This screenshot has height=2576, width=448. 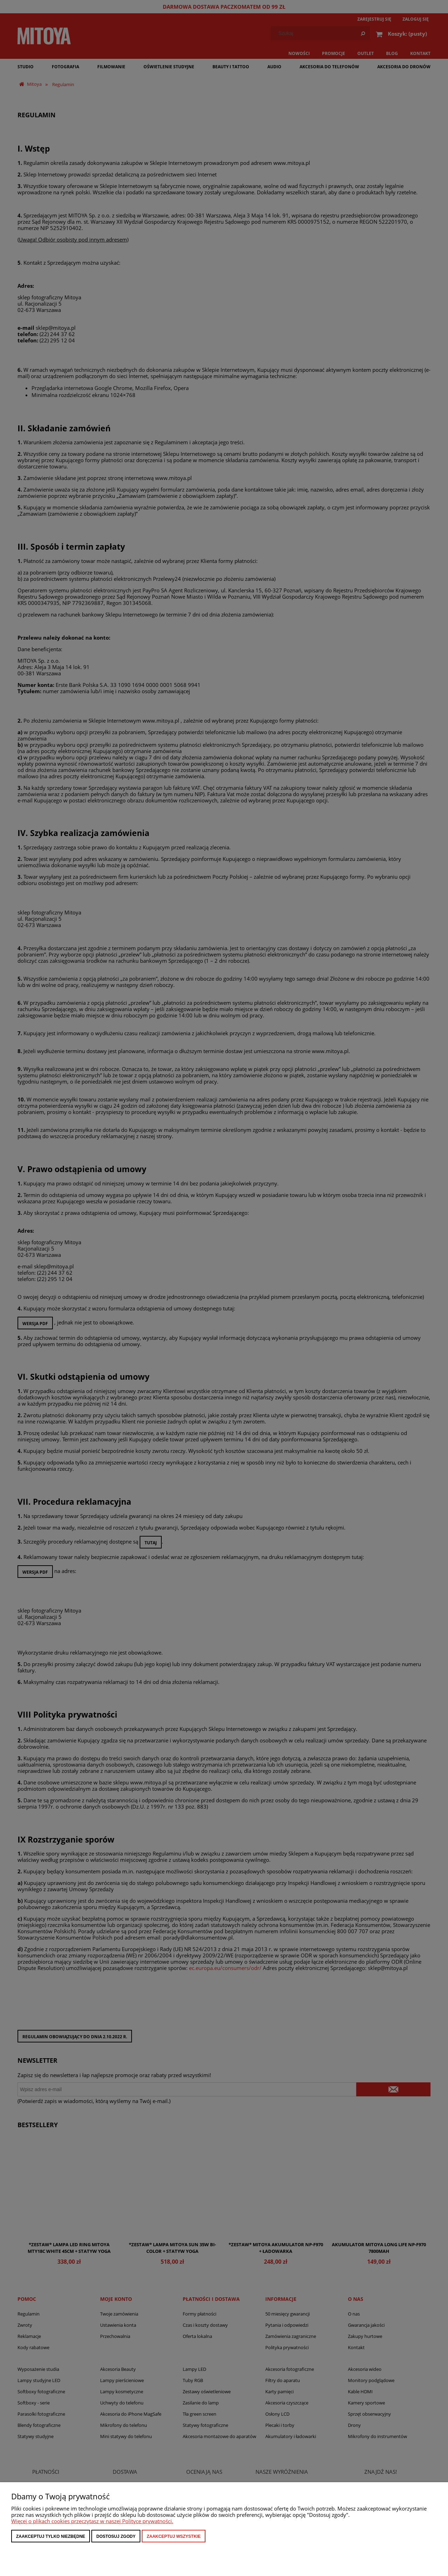 What do you see at coordinates (92, 2521) in the screenshot?
I see `Więcej o plikach cookies przeczytasz w naszej Polityce prywatności.` at bounding box center [92, 2521].